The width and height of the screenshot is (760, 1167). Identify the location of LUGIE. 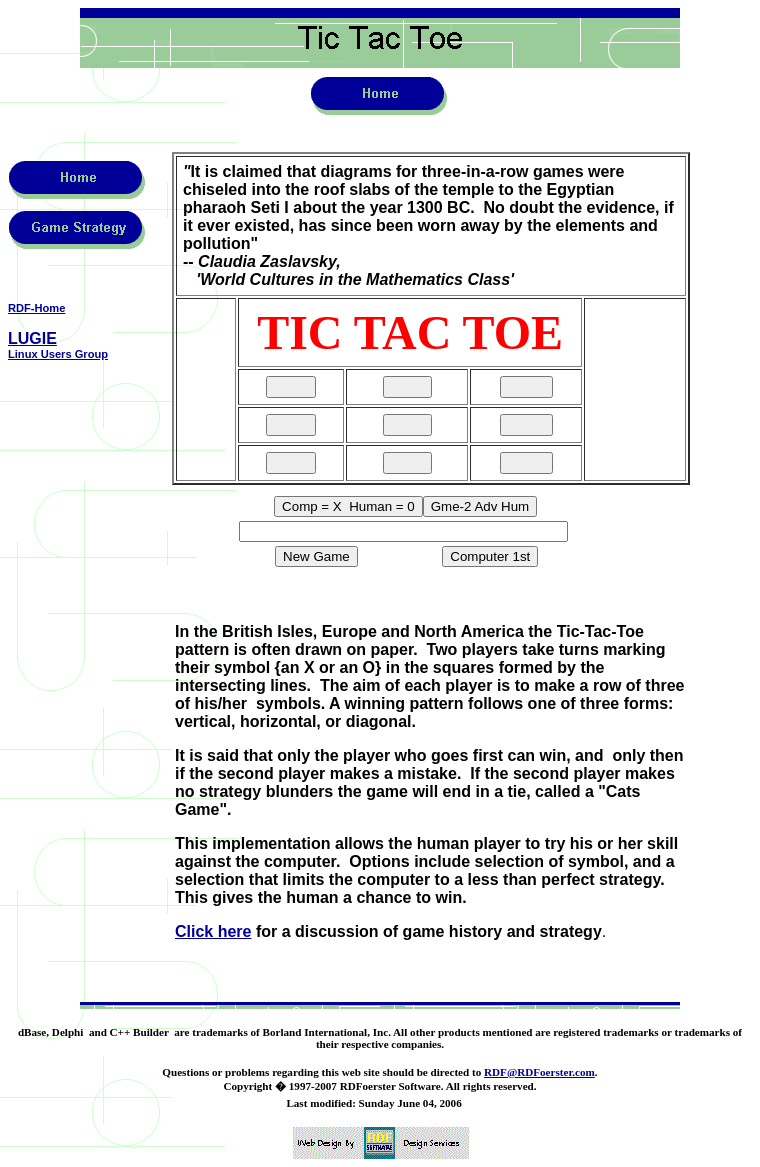
(32, 338).